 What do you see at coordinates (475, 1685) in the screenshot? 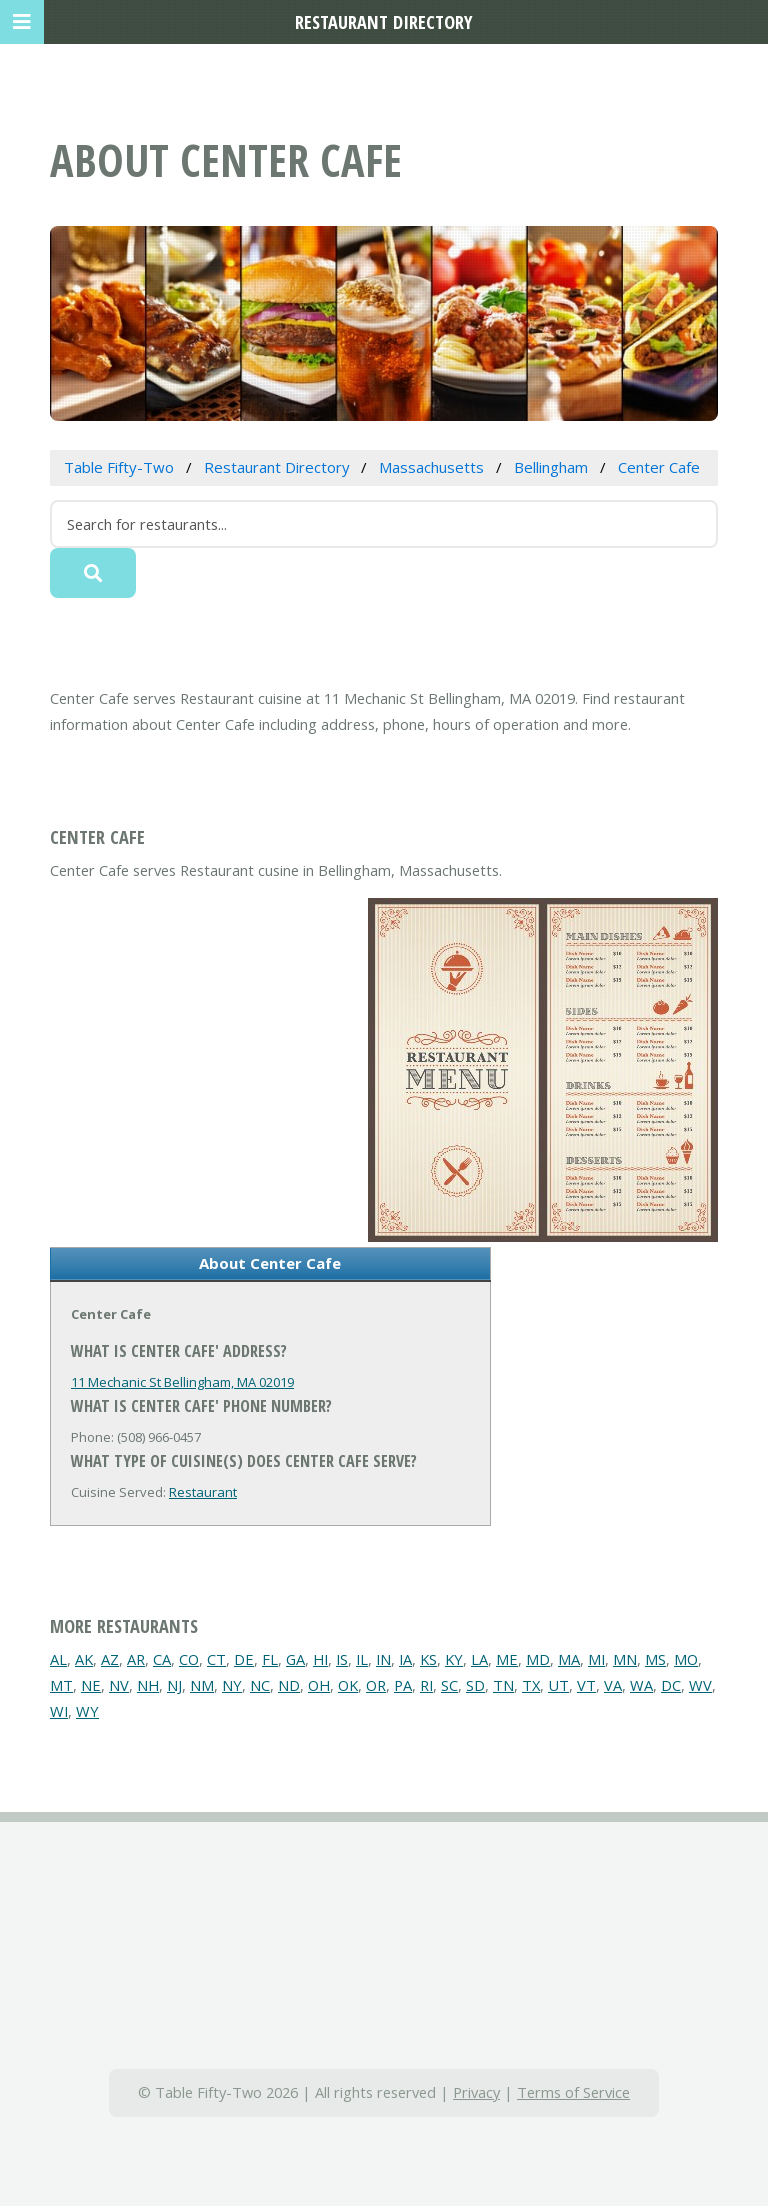
I see `SD` at bounding box center [475, 1685].